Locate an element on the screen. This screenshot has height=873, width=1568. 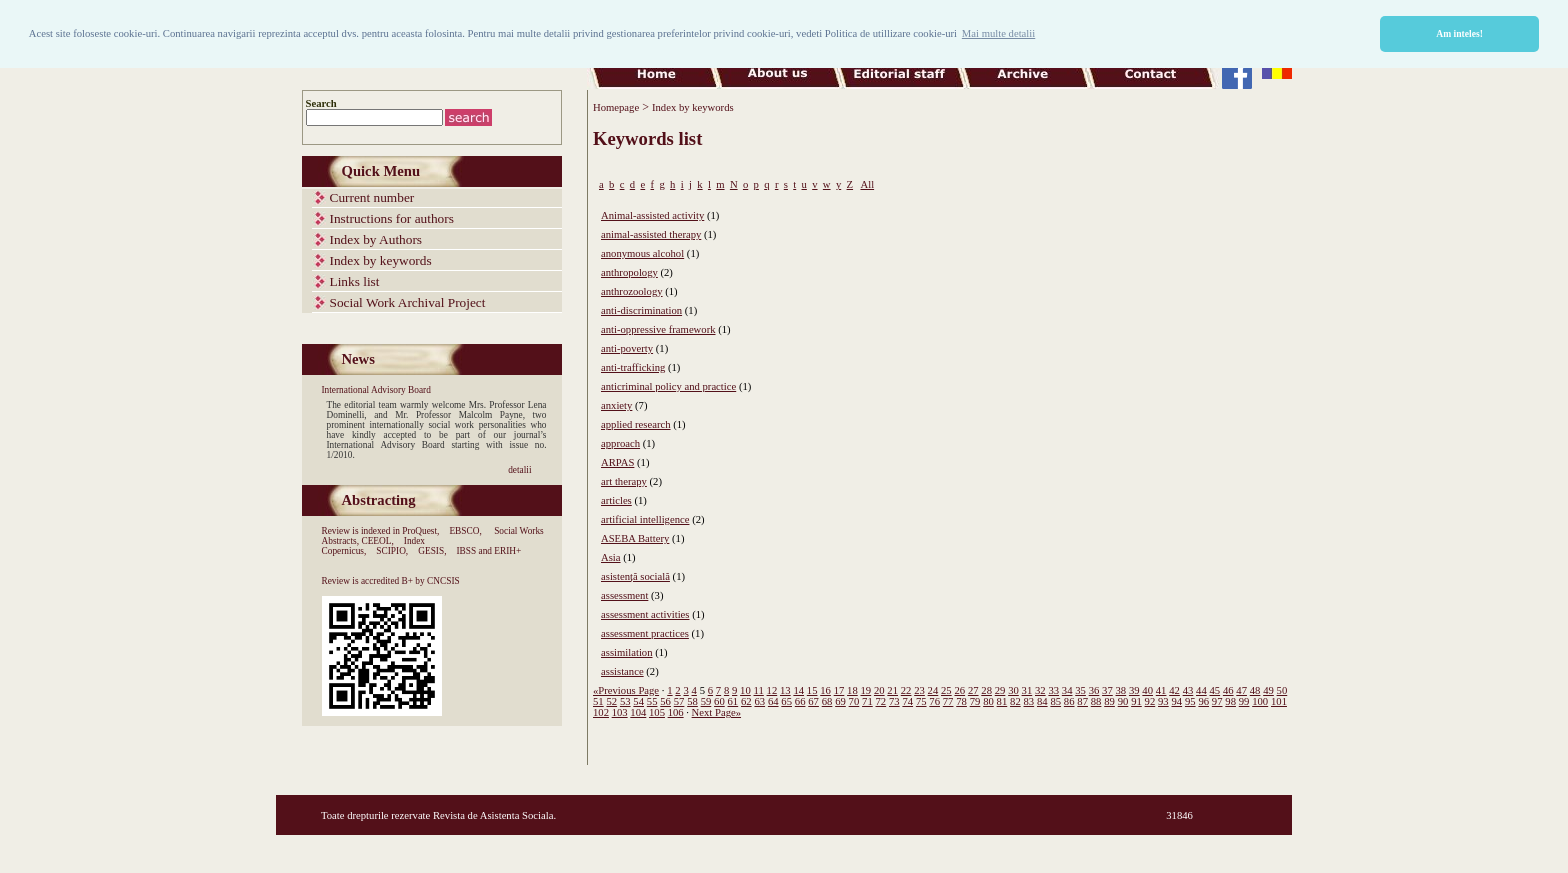
art therapy is located at coordinates (624, 481).